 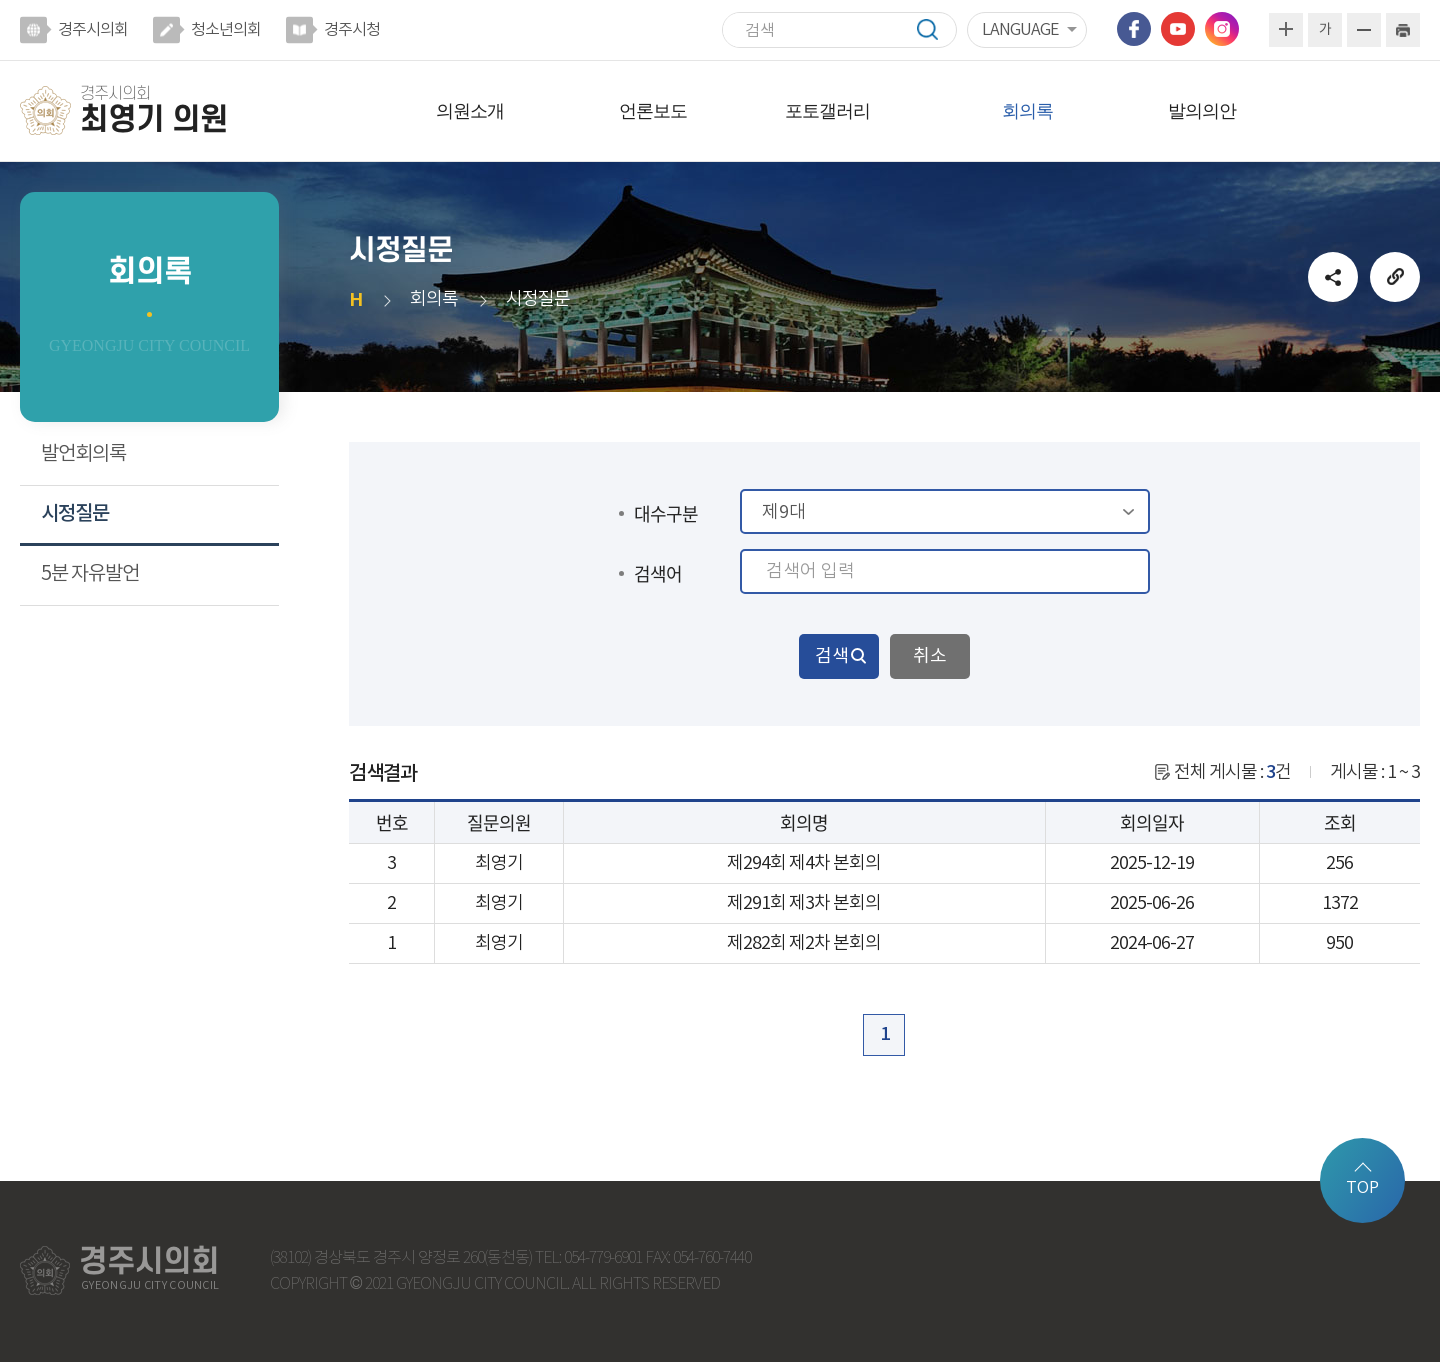 I want to click on 경주시청, so click(x=352, y=30).